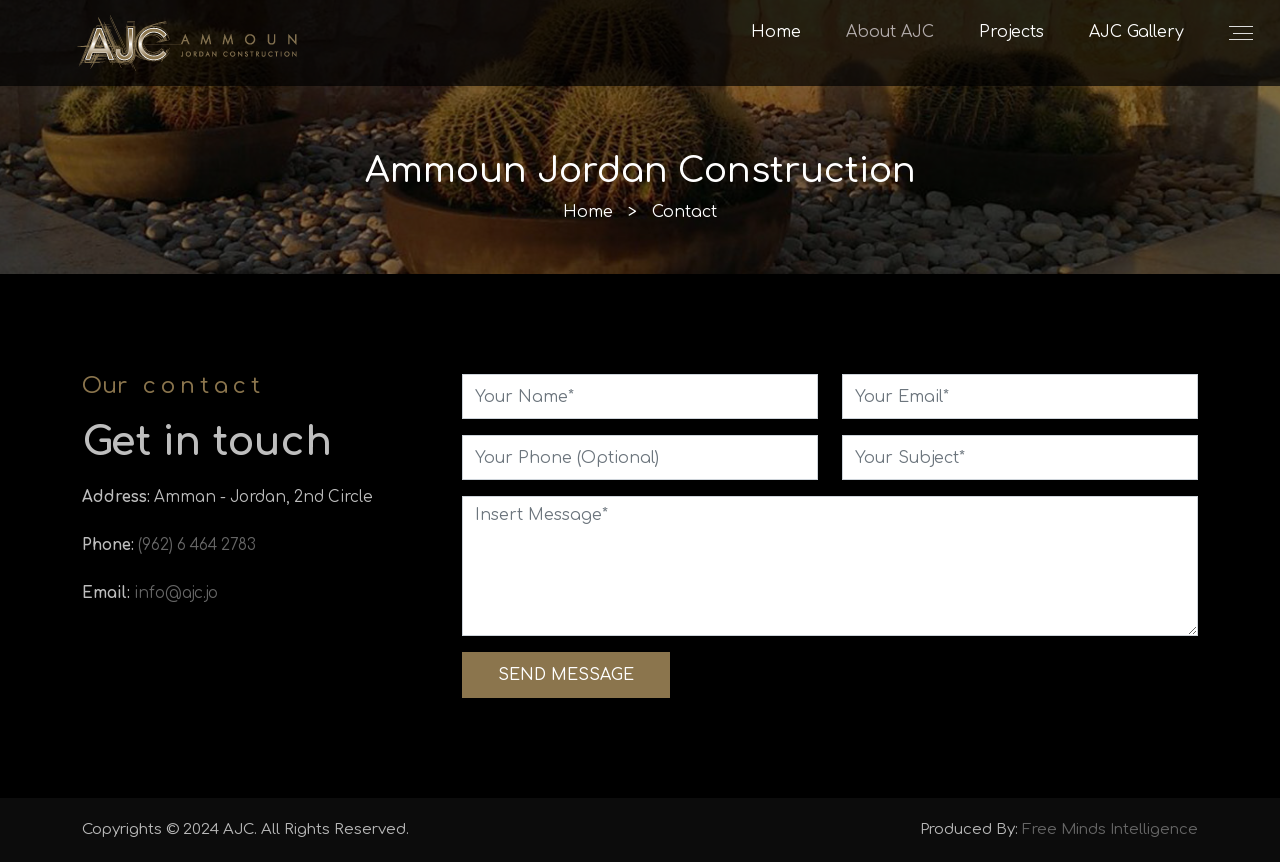  Describe the element at coordinates (776, 32) in the screenshot. I see `Home` at that location.